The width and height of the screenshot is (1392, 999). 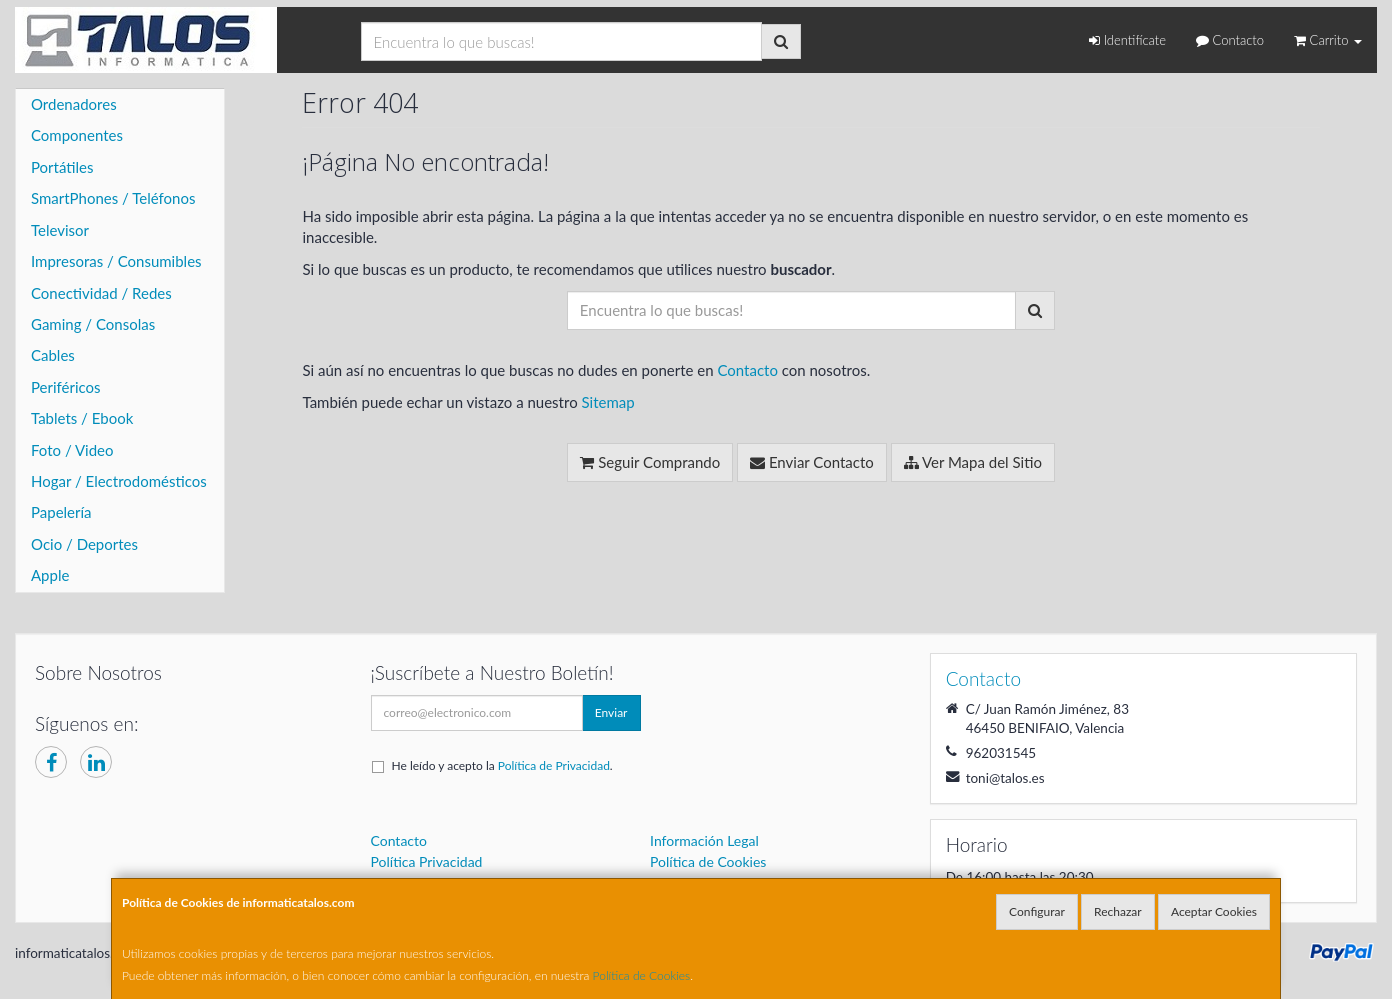 I want to click on Apple, so click(x=50, y=575).